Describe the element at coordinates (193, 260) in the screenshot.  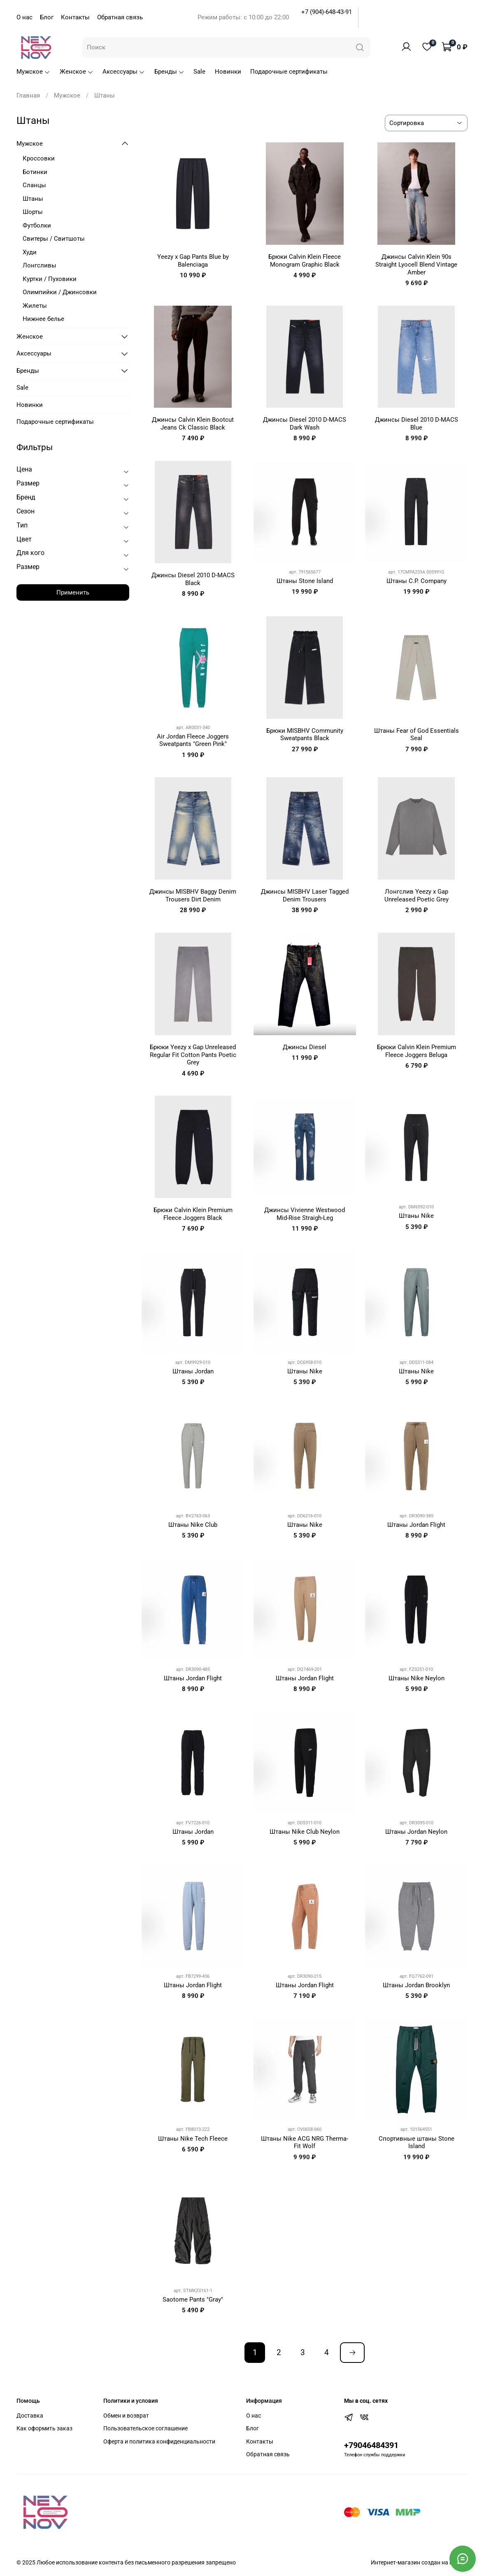
I see `Yeezy x Gap Pants Blue by Balenciaga` at that location.